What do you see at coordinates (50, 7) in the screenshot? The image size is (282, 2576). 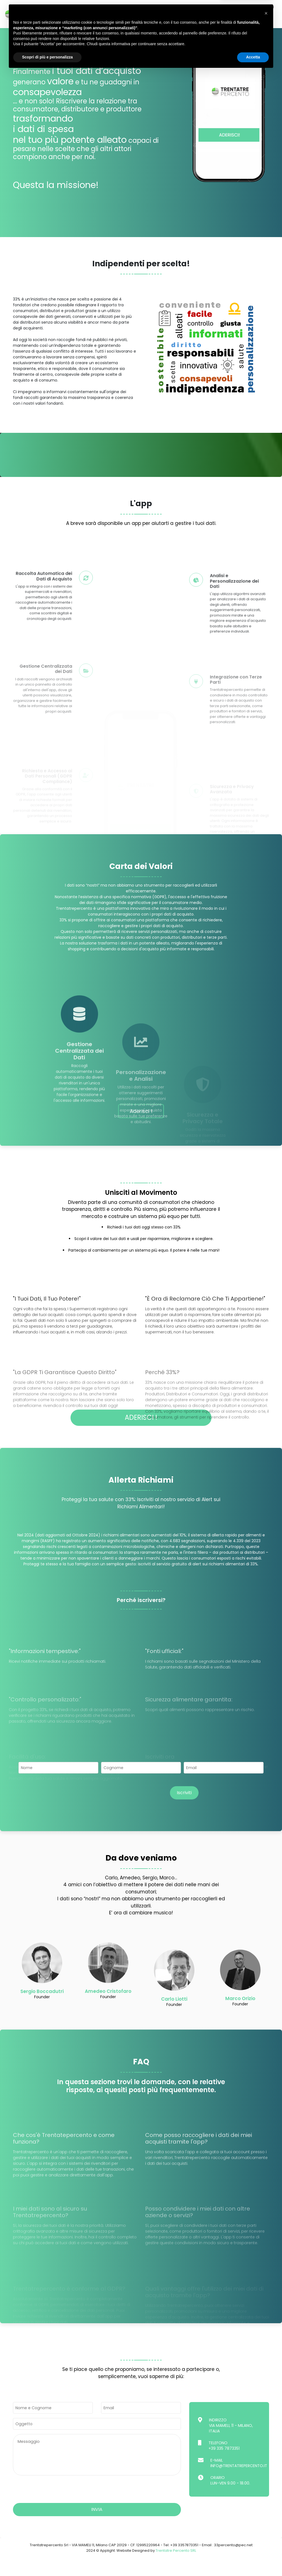 I see `Home` at bounding box center [50, 7].